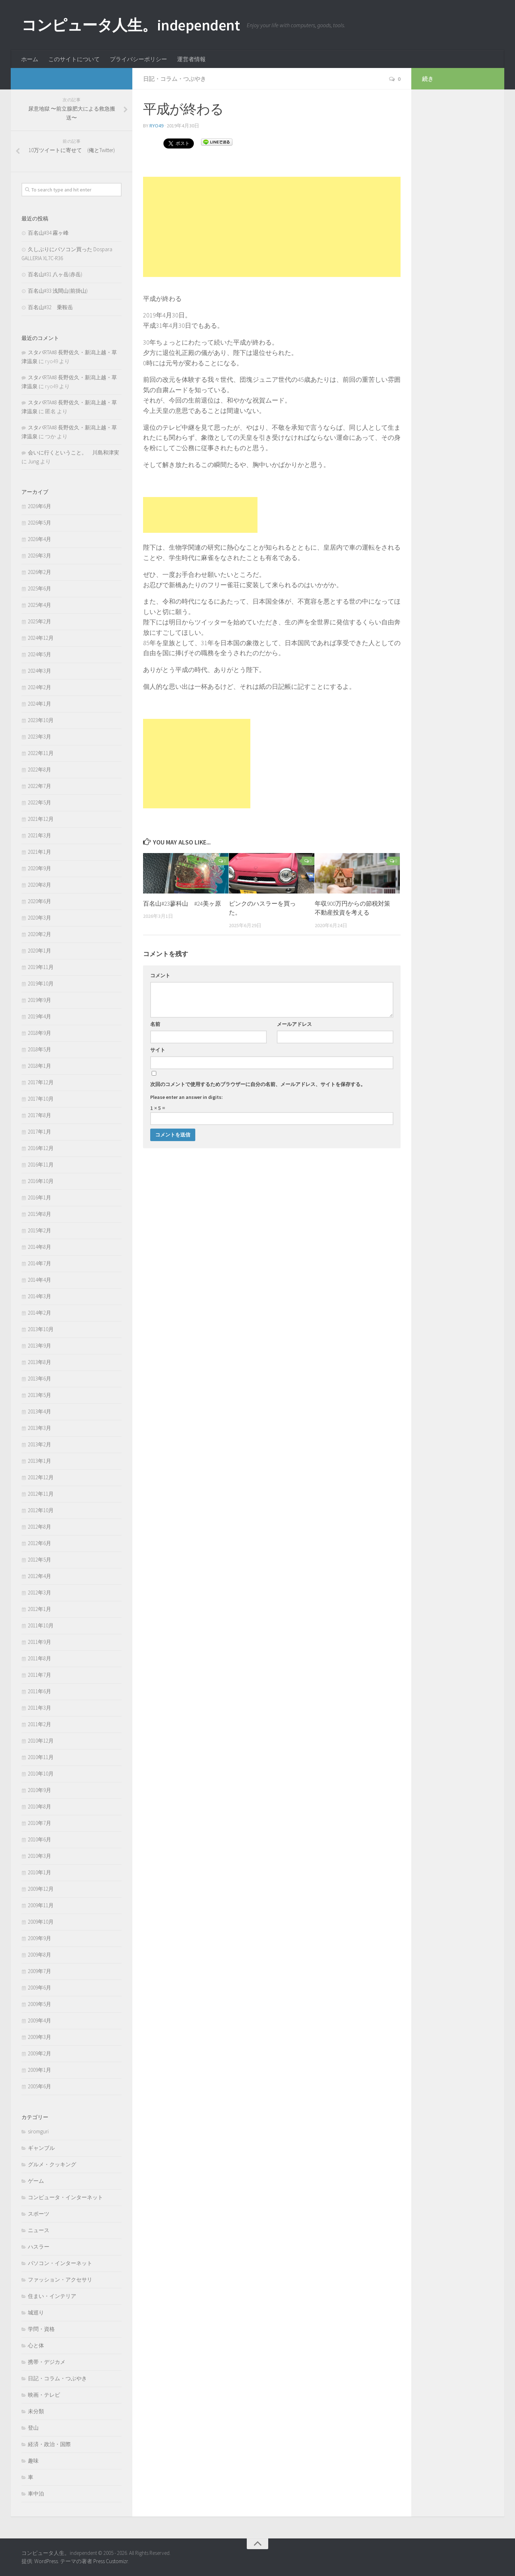 This screenshot has height=2576, width=515. Describe the element at coordinates (73, 452) in the screenshot. I see `会いに行くということ。 川島和津実` at that location.